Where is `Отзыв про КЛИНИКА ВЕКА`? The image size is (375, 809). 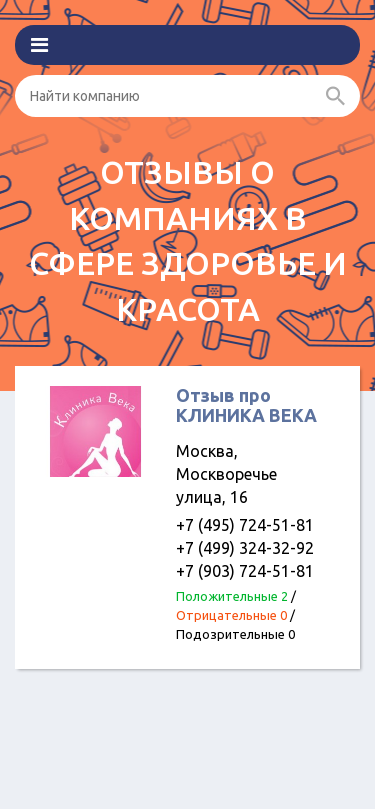
Отзыв про КЛИНИКА ВЕКА is located at coordinates (246, 405).